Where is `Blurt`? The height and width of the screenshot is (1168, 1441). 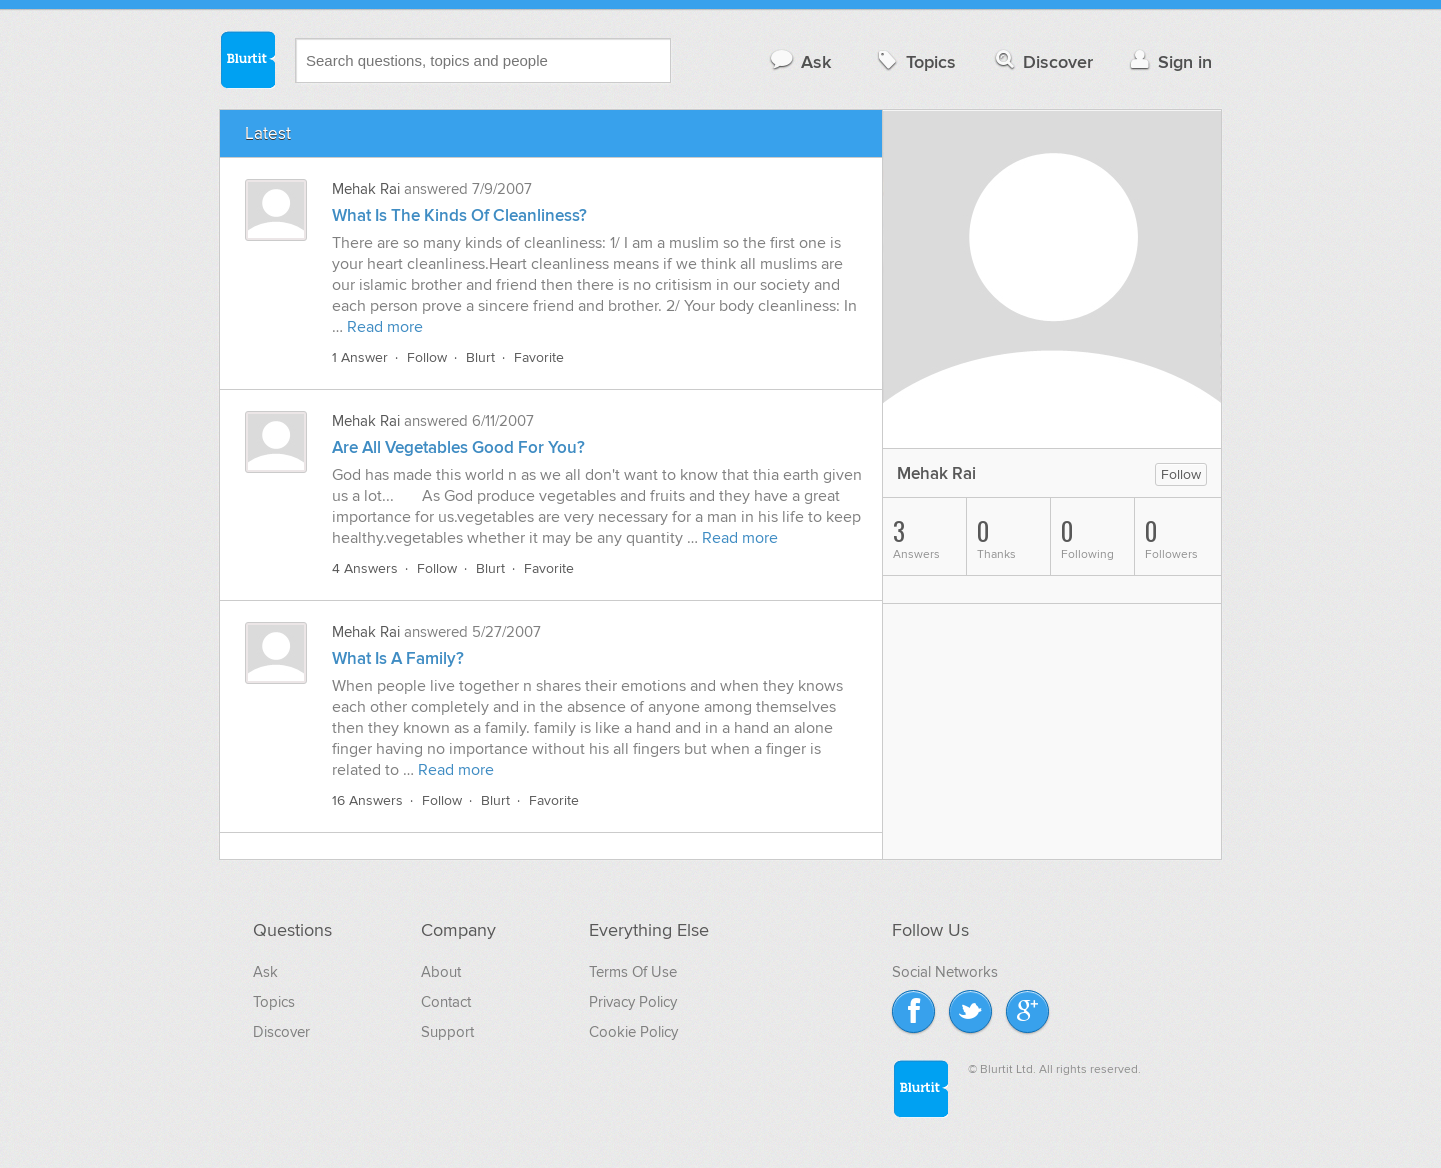 Blurt is located at coordinates (480, 357).